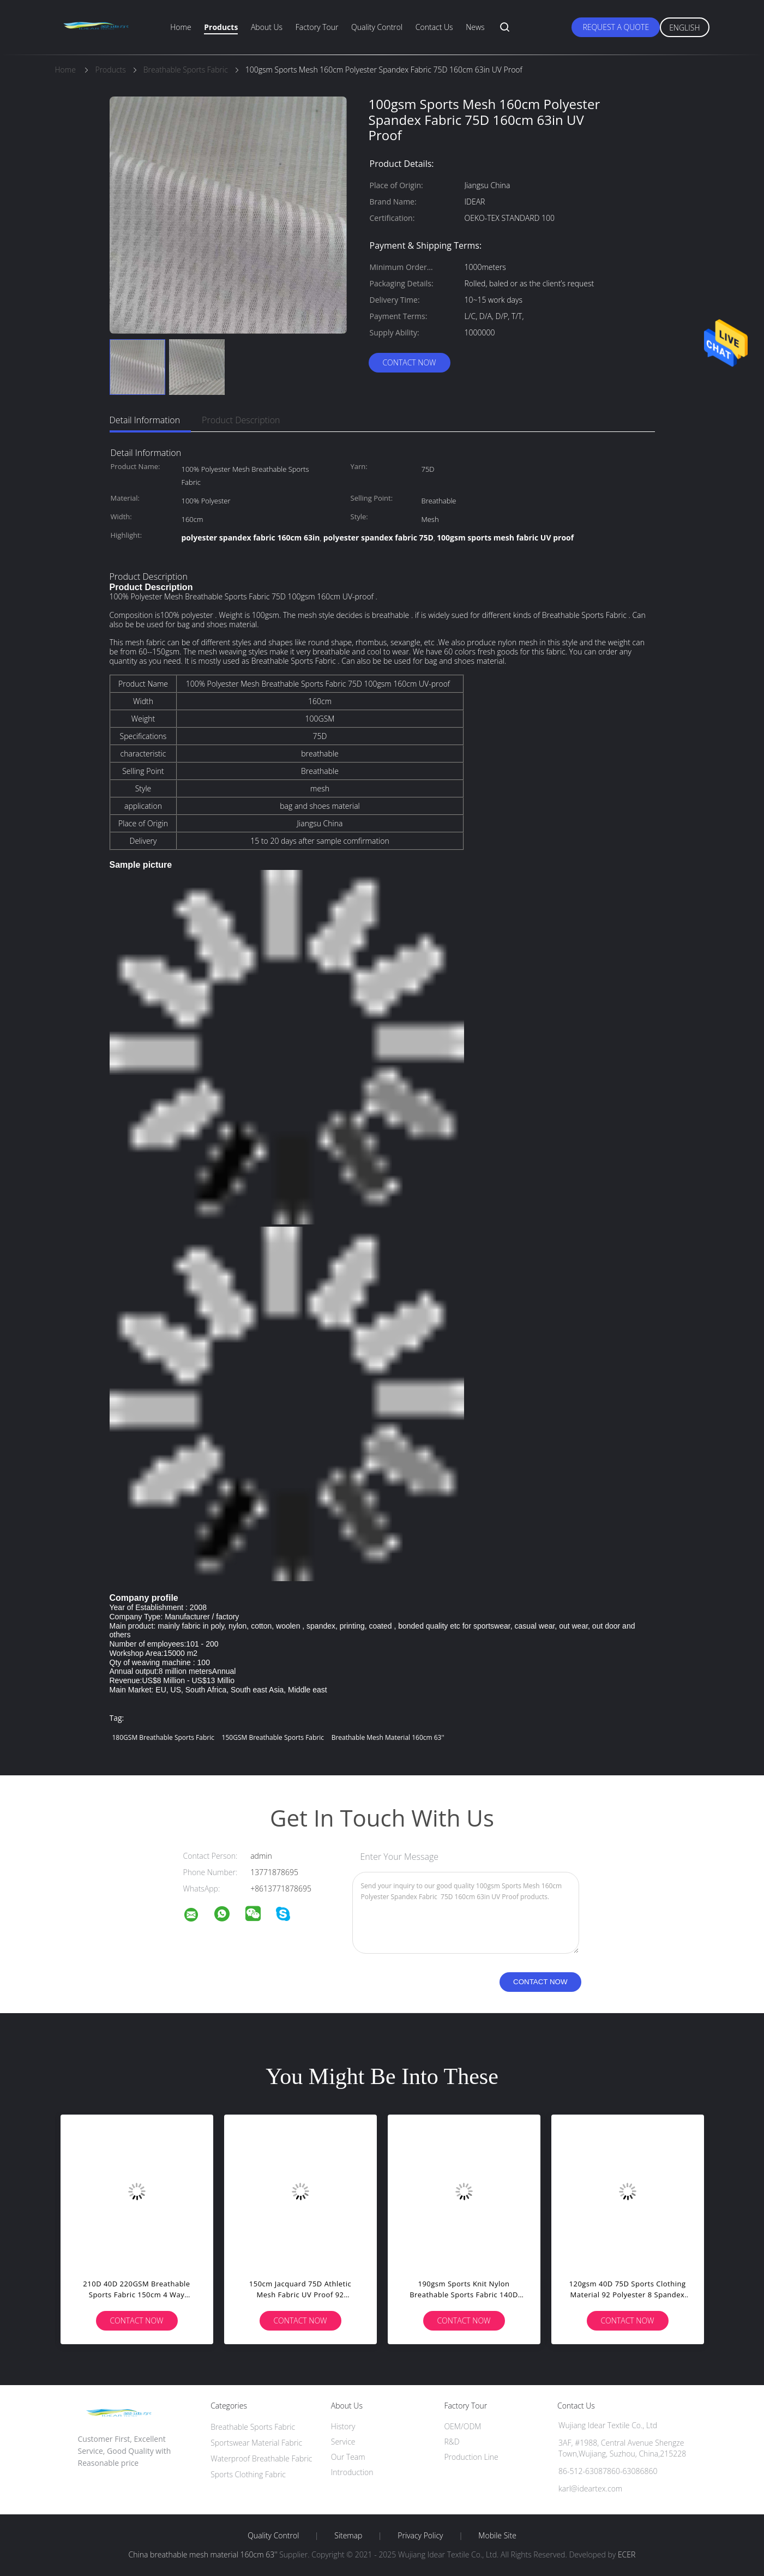  Describe the element at coordinates (241, 420) in the screenshot. I see `Product Description` at that location.